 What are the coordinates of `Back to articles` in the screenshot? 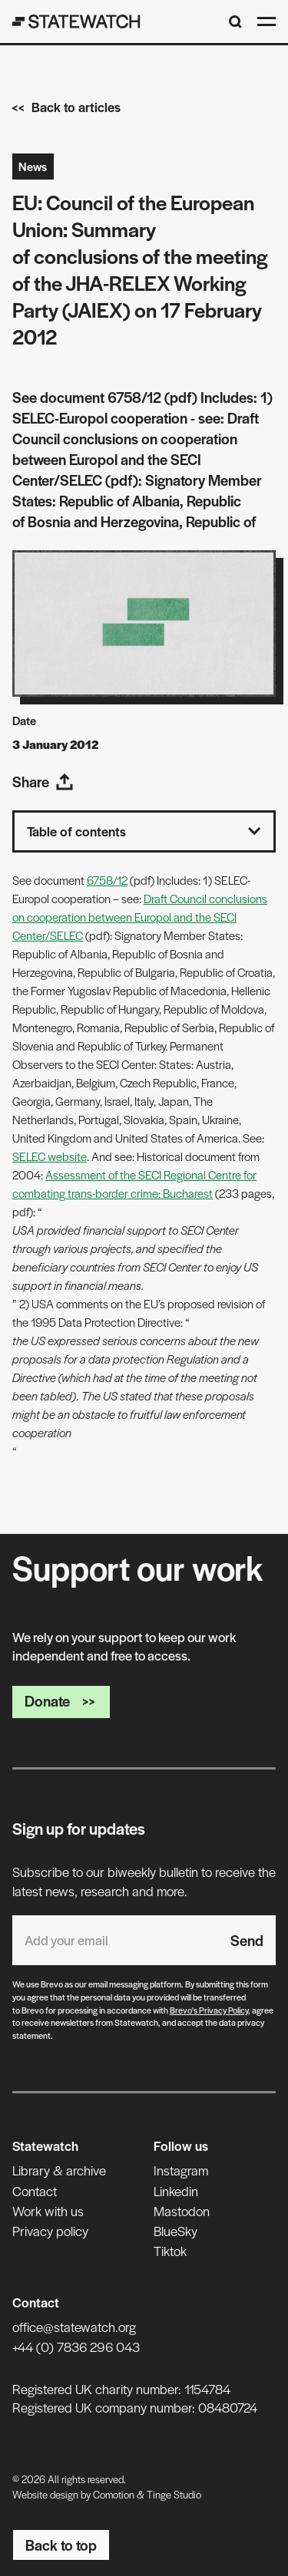 It's located at (66, 106).